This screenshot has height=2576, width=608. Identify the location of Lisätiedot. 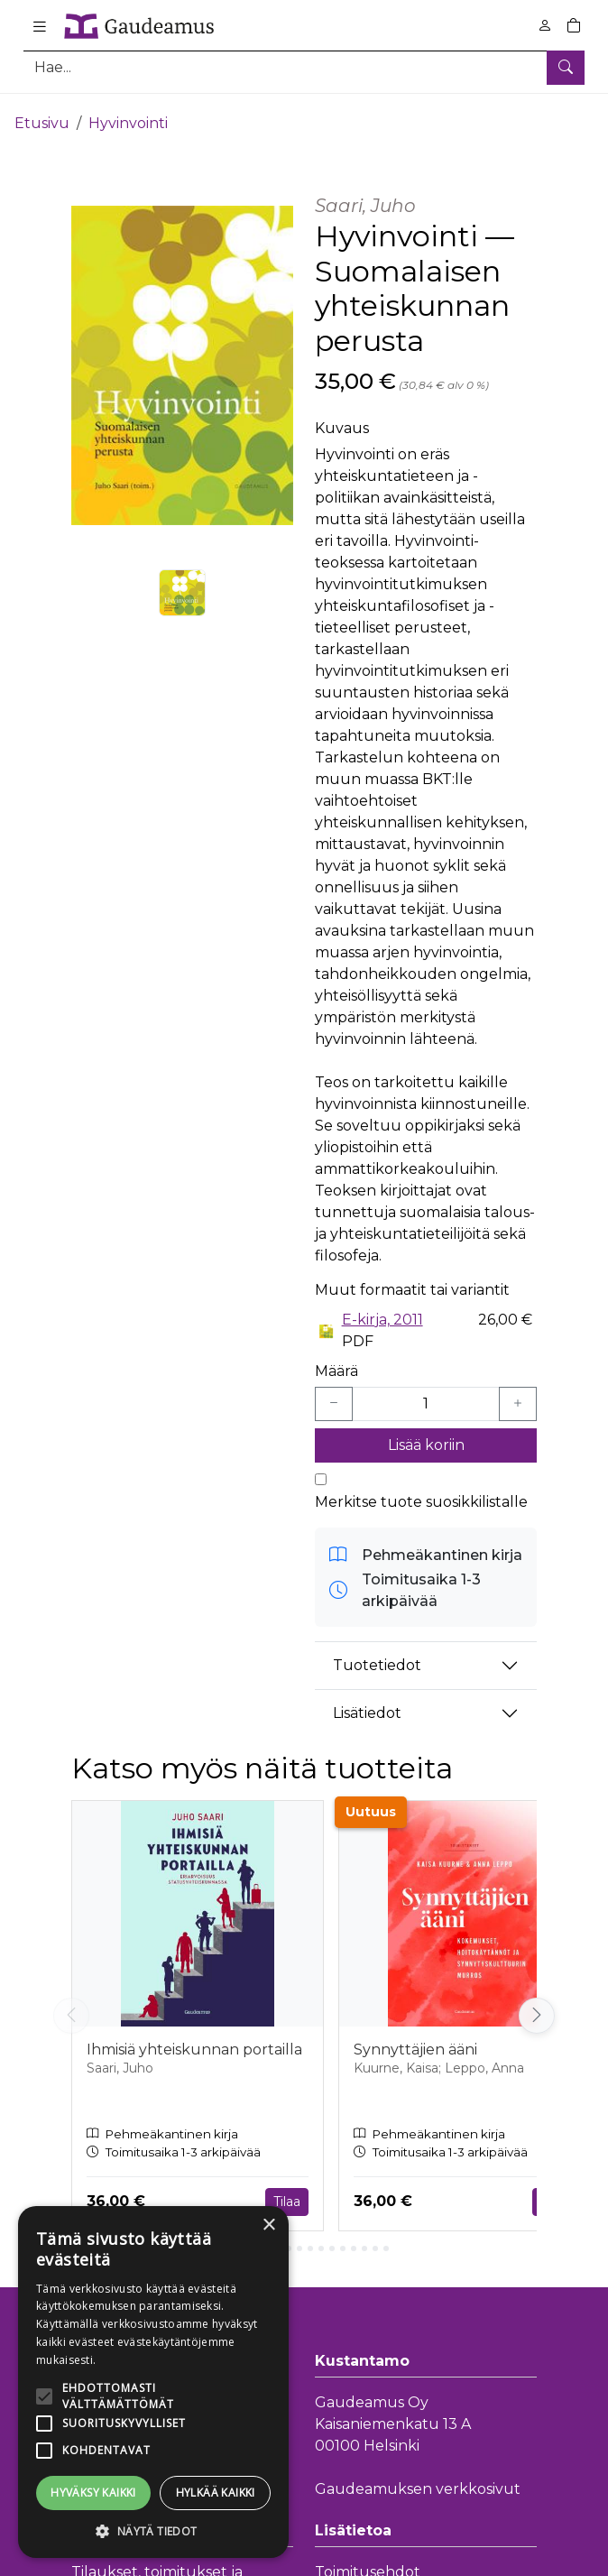
(367, 1704).